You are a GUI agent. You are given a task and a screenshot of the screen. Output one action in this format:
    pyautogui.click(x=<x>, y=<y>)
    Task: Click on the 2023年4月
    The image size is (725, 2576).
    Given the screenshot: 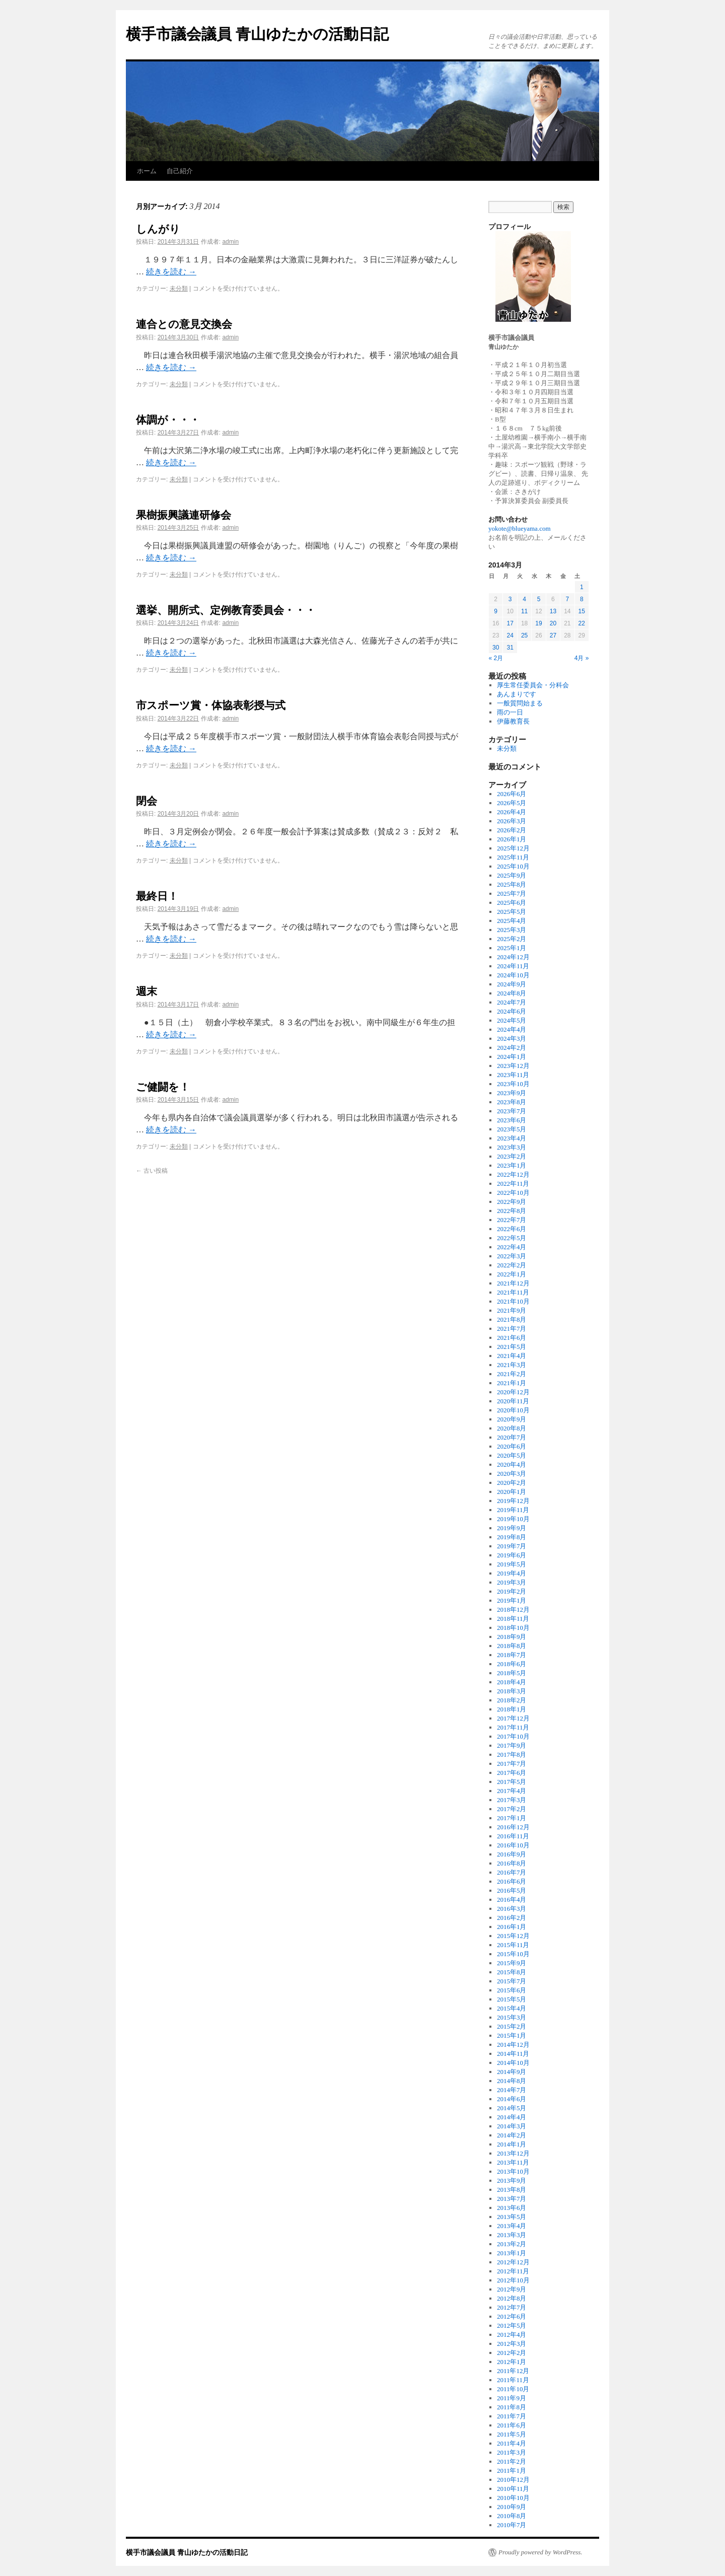 What is the action you would take?
    pyautogui.click(x=512, y=1138)
    